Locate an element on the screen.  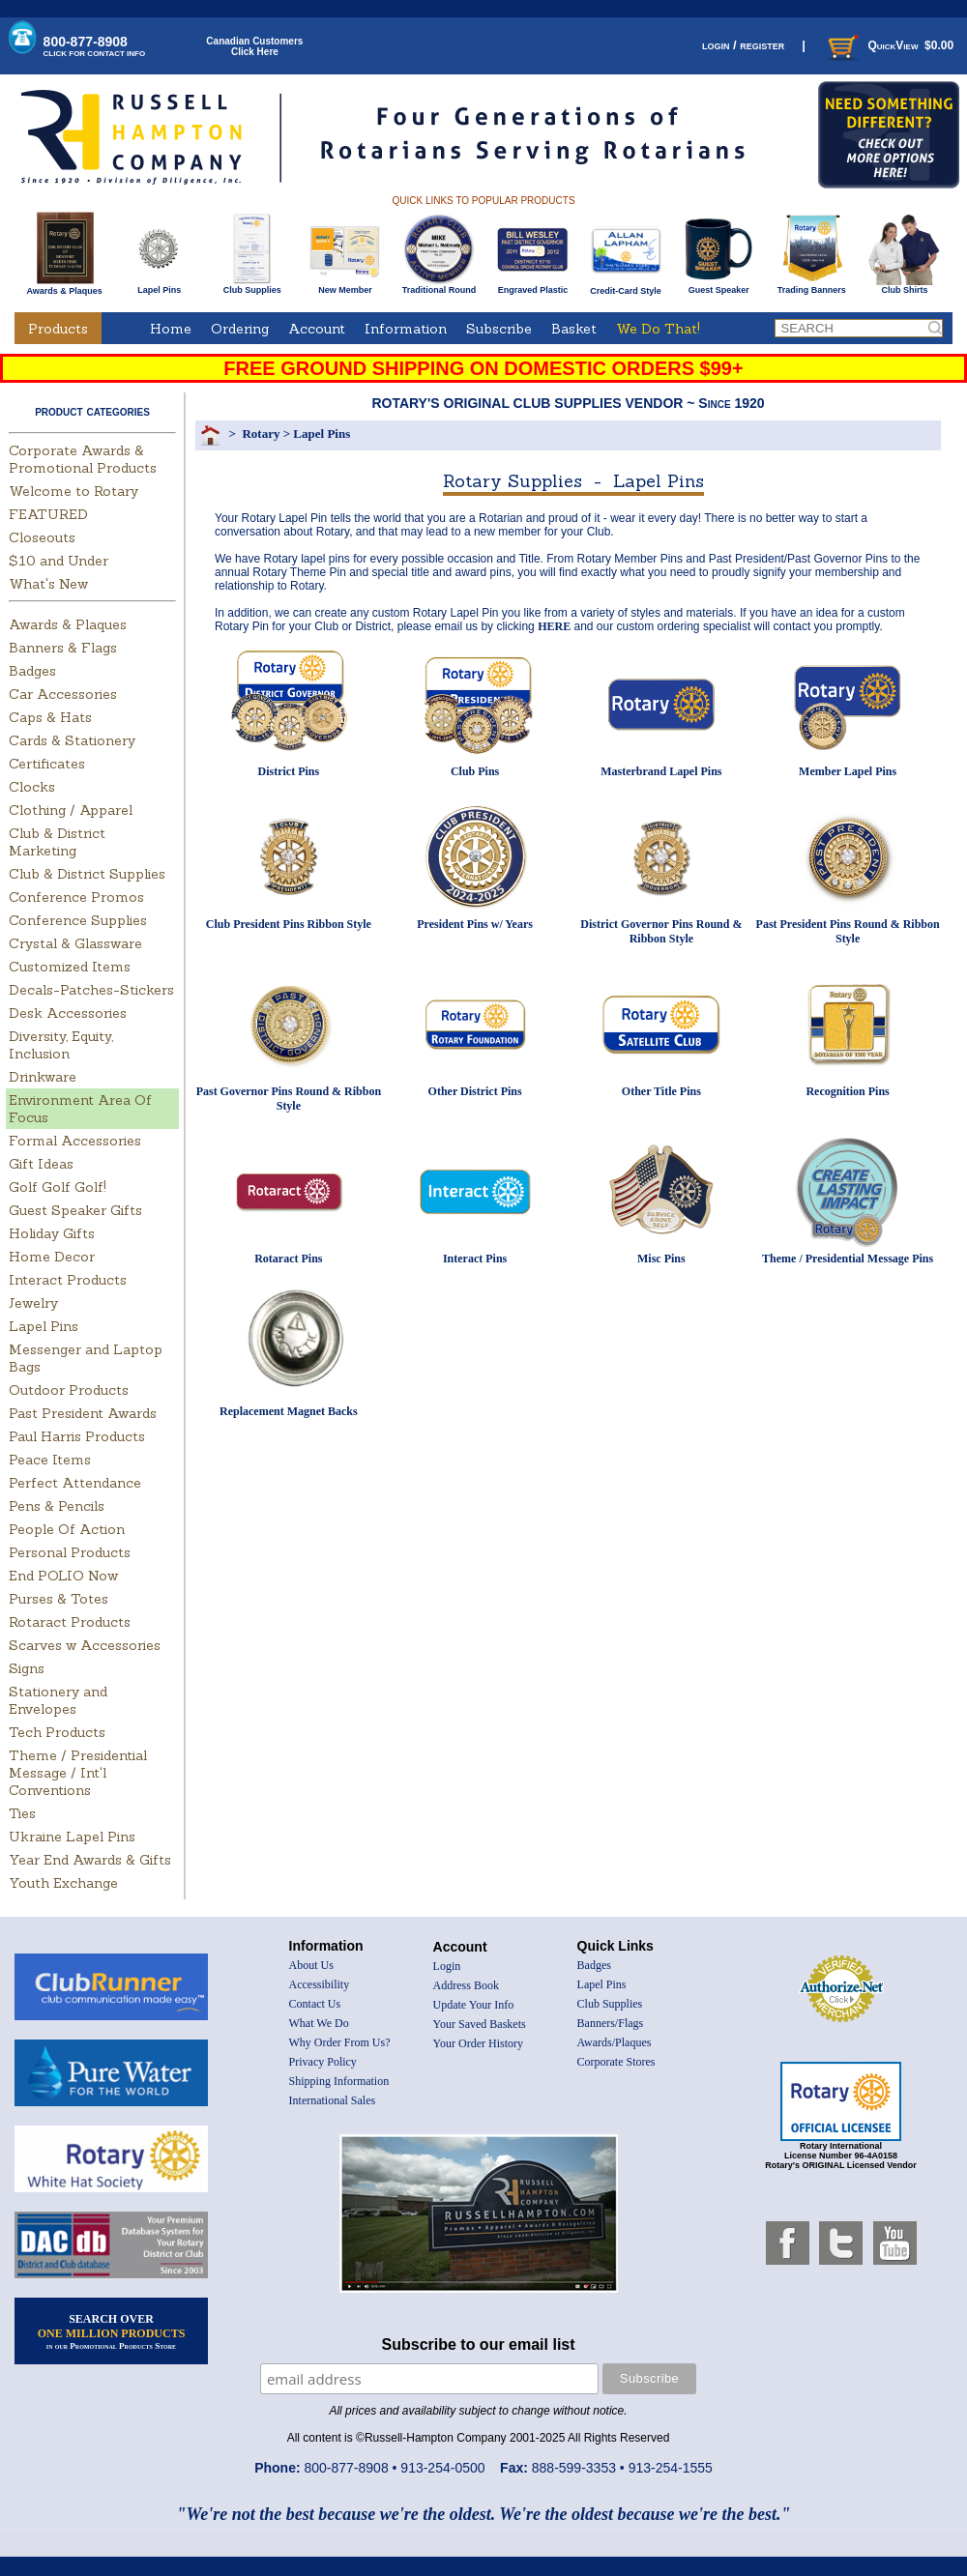
Theme / Presidential Message Pins is located at coordinates (847, 1258).